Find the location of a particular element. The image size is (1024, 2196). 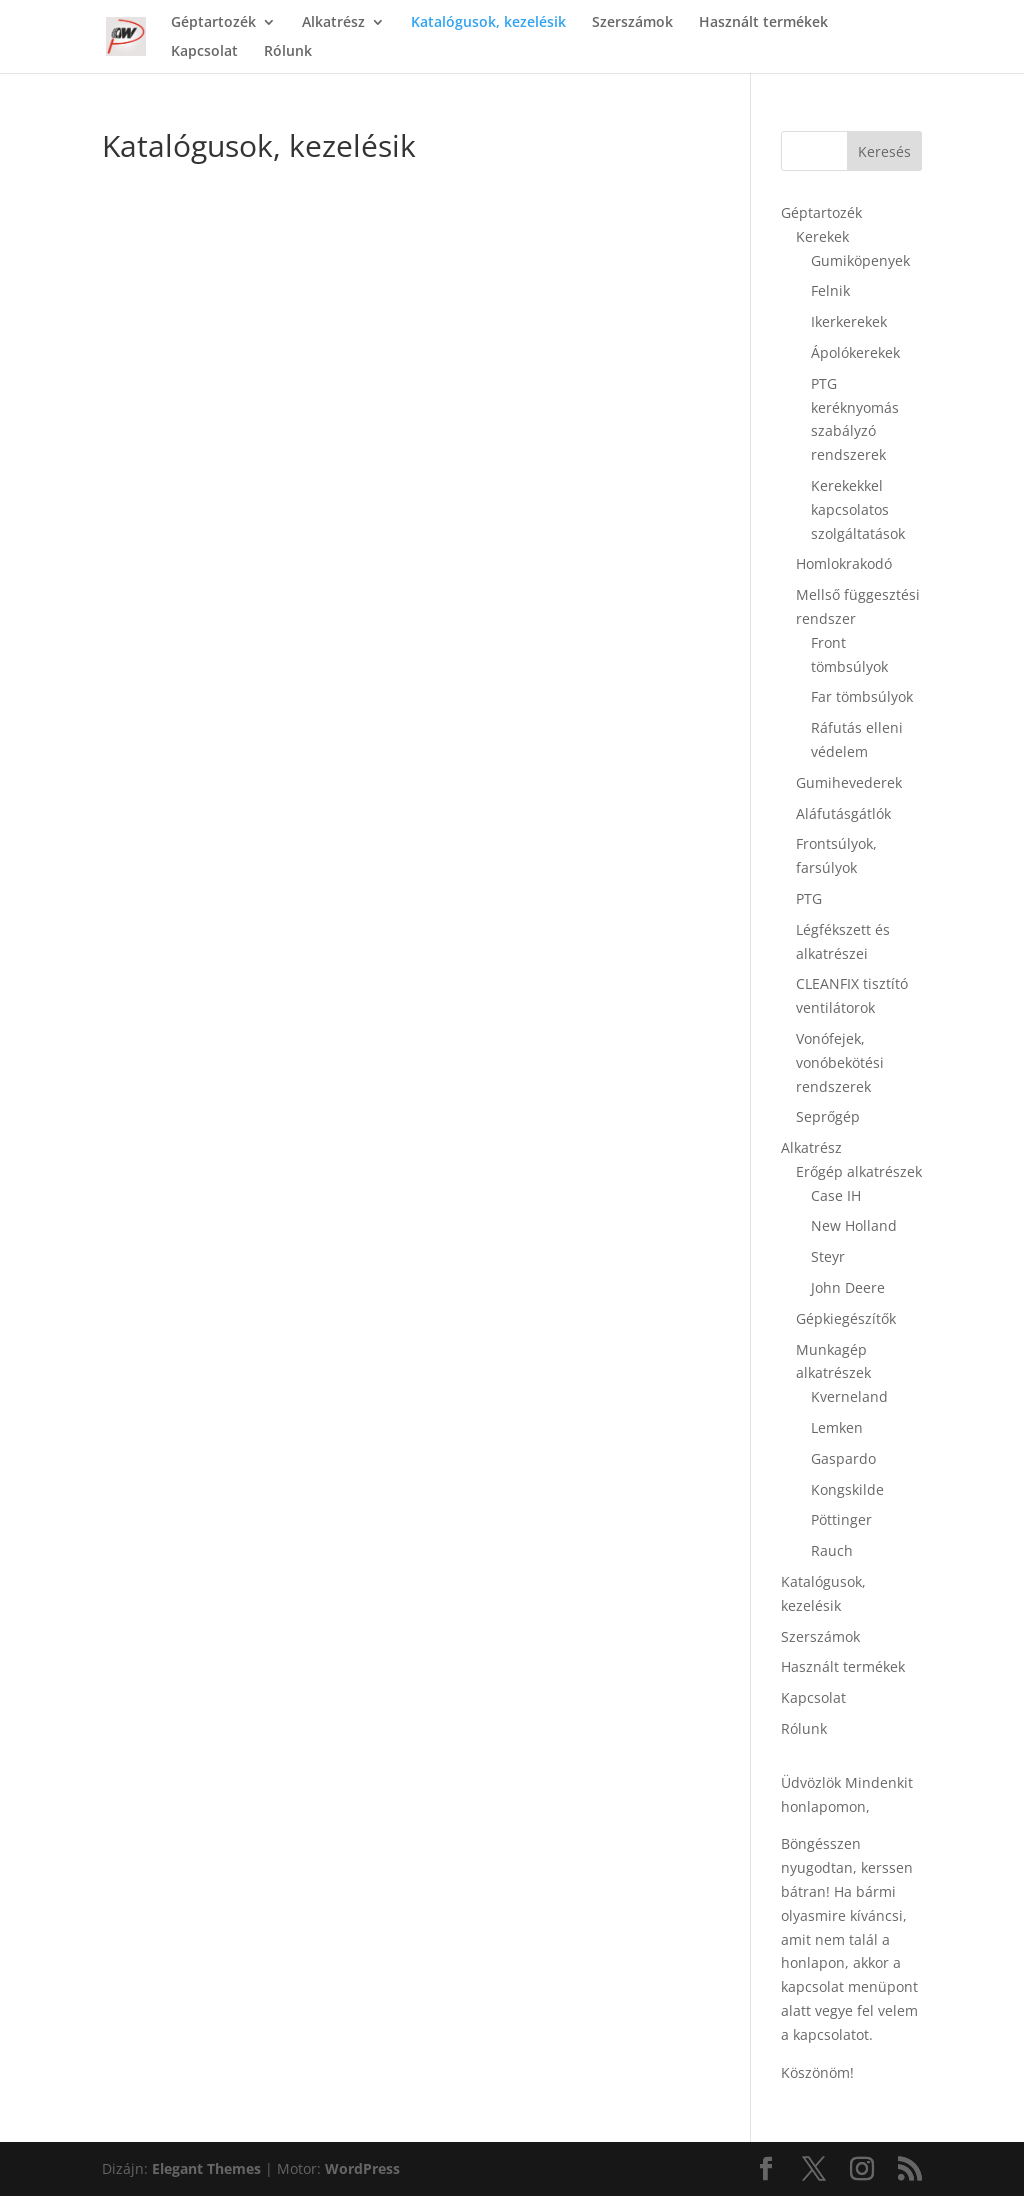

Gumiköpenyek is located at coordinates (860, 260).